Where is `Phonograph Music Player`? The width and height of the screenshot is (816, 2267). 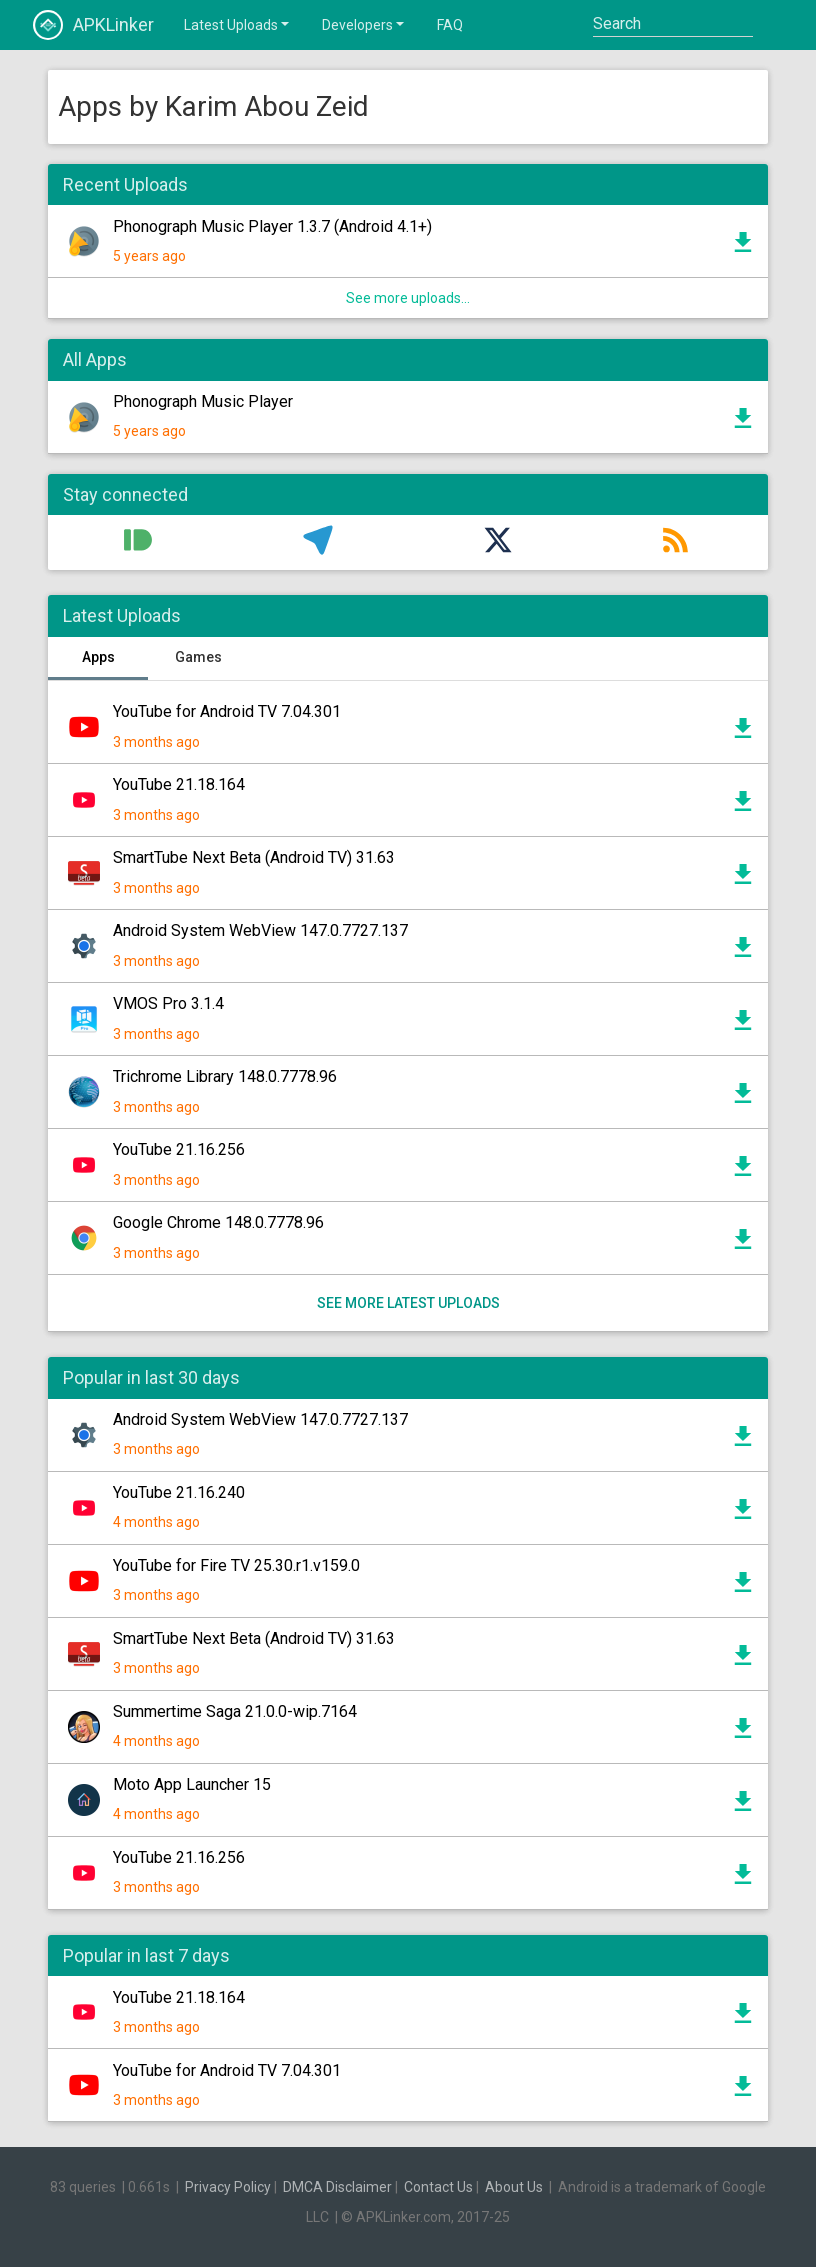
Phonograph Music Player is located at coordinates (203, 401).